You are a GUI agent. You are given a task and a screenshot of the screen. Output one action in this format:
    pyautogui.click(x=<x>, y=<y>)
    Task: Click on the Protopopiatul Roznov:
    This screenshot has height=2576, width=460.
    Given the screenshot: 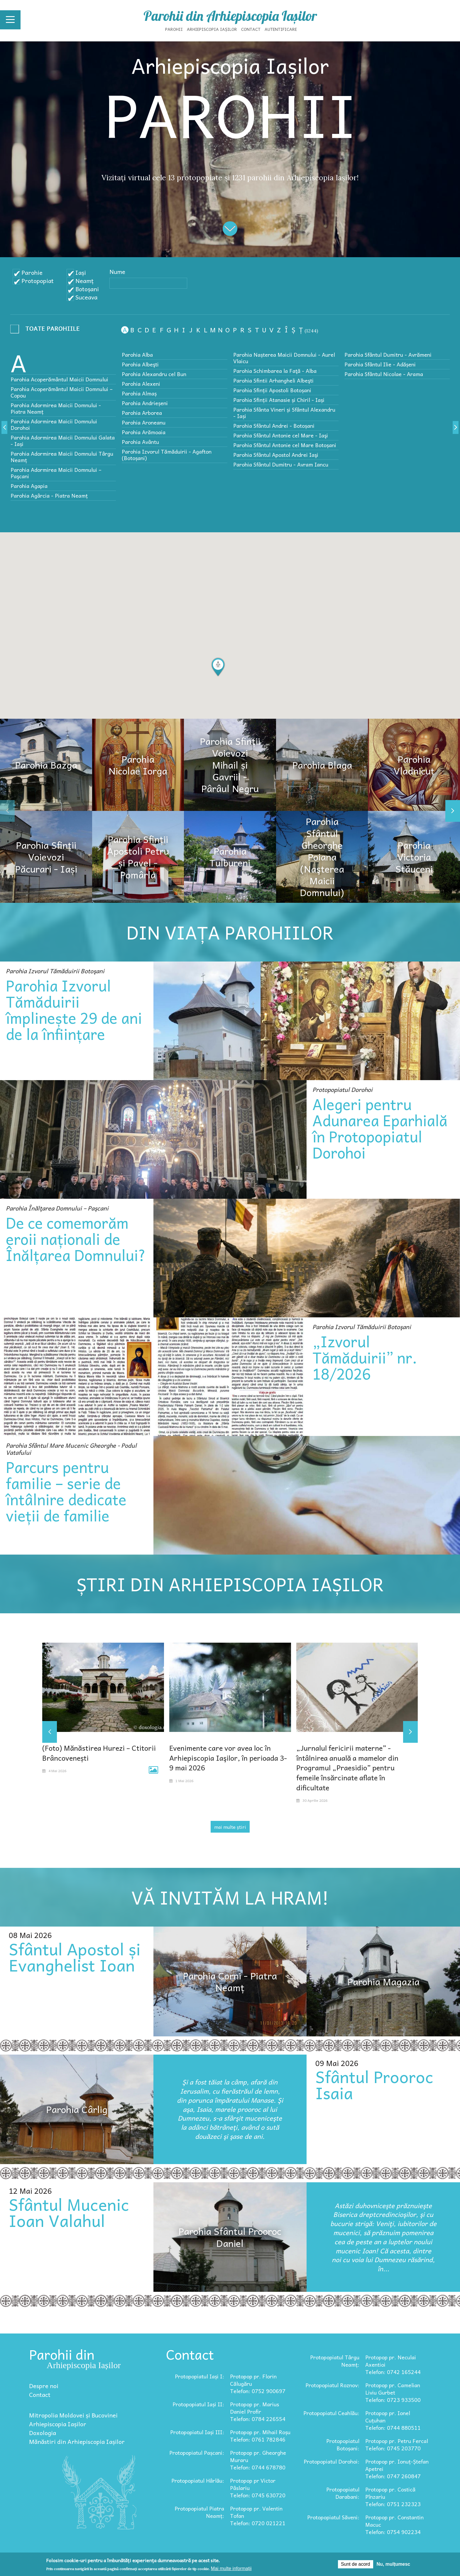 What is the action you would take?
    pyautogui.click(x=332, y=2385)
    